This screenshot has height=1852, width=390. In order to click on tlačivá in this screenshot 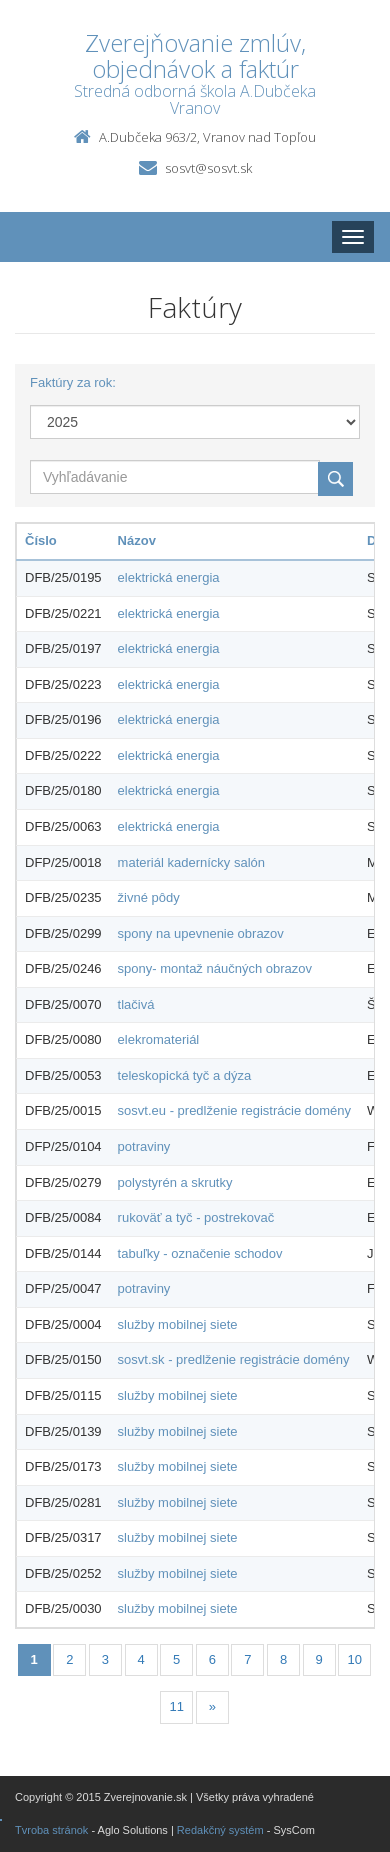, I will do `click(136, 1004)`.